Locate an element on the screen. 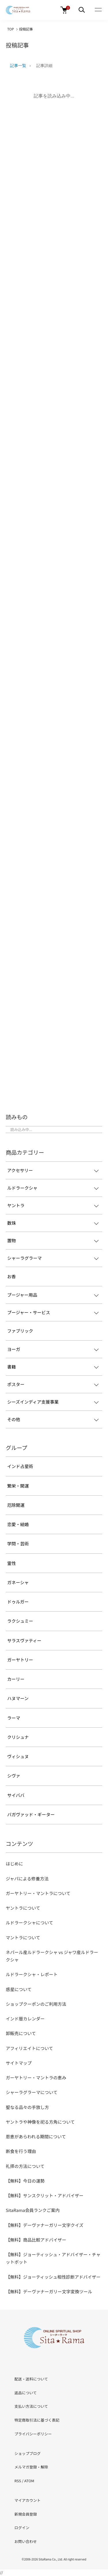 Image resolution: width=108 pixels, height=2576 pixels. 霊性 is located at coordinates (11, 1563).